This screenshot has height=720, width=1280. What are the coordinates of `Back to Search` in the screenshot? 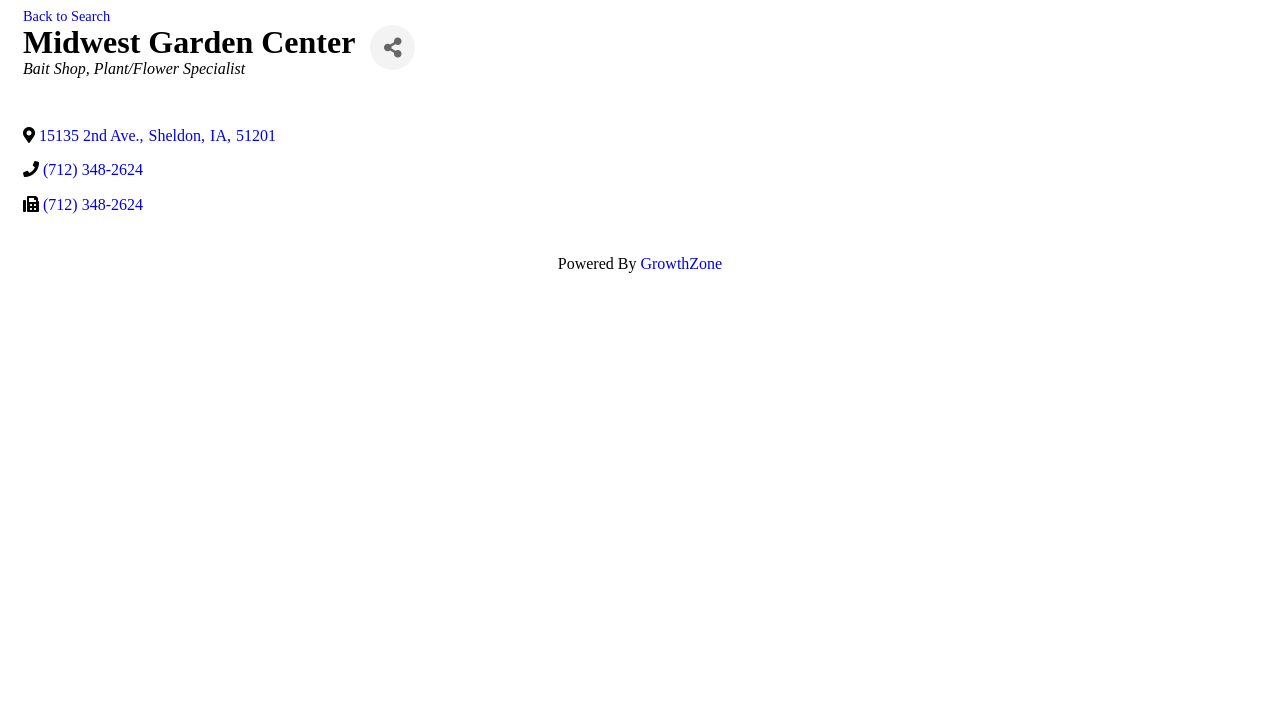 It's located at (66, 16).